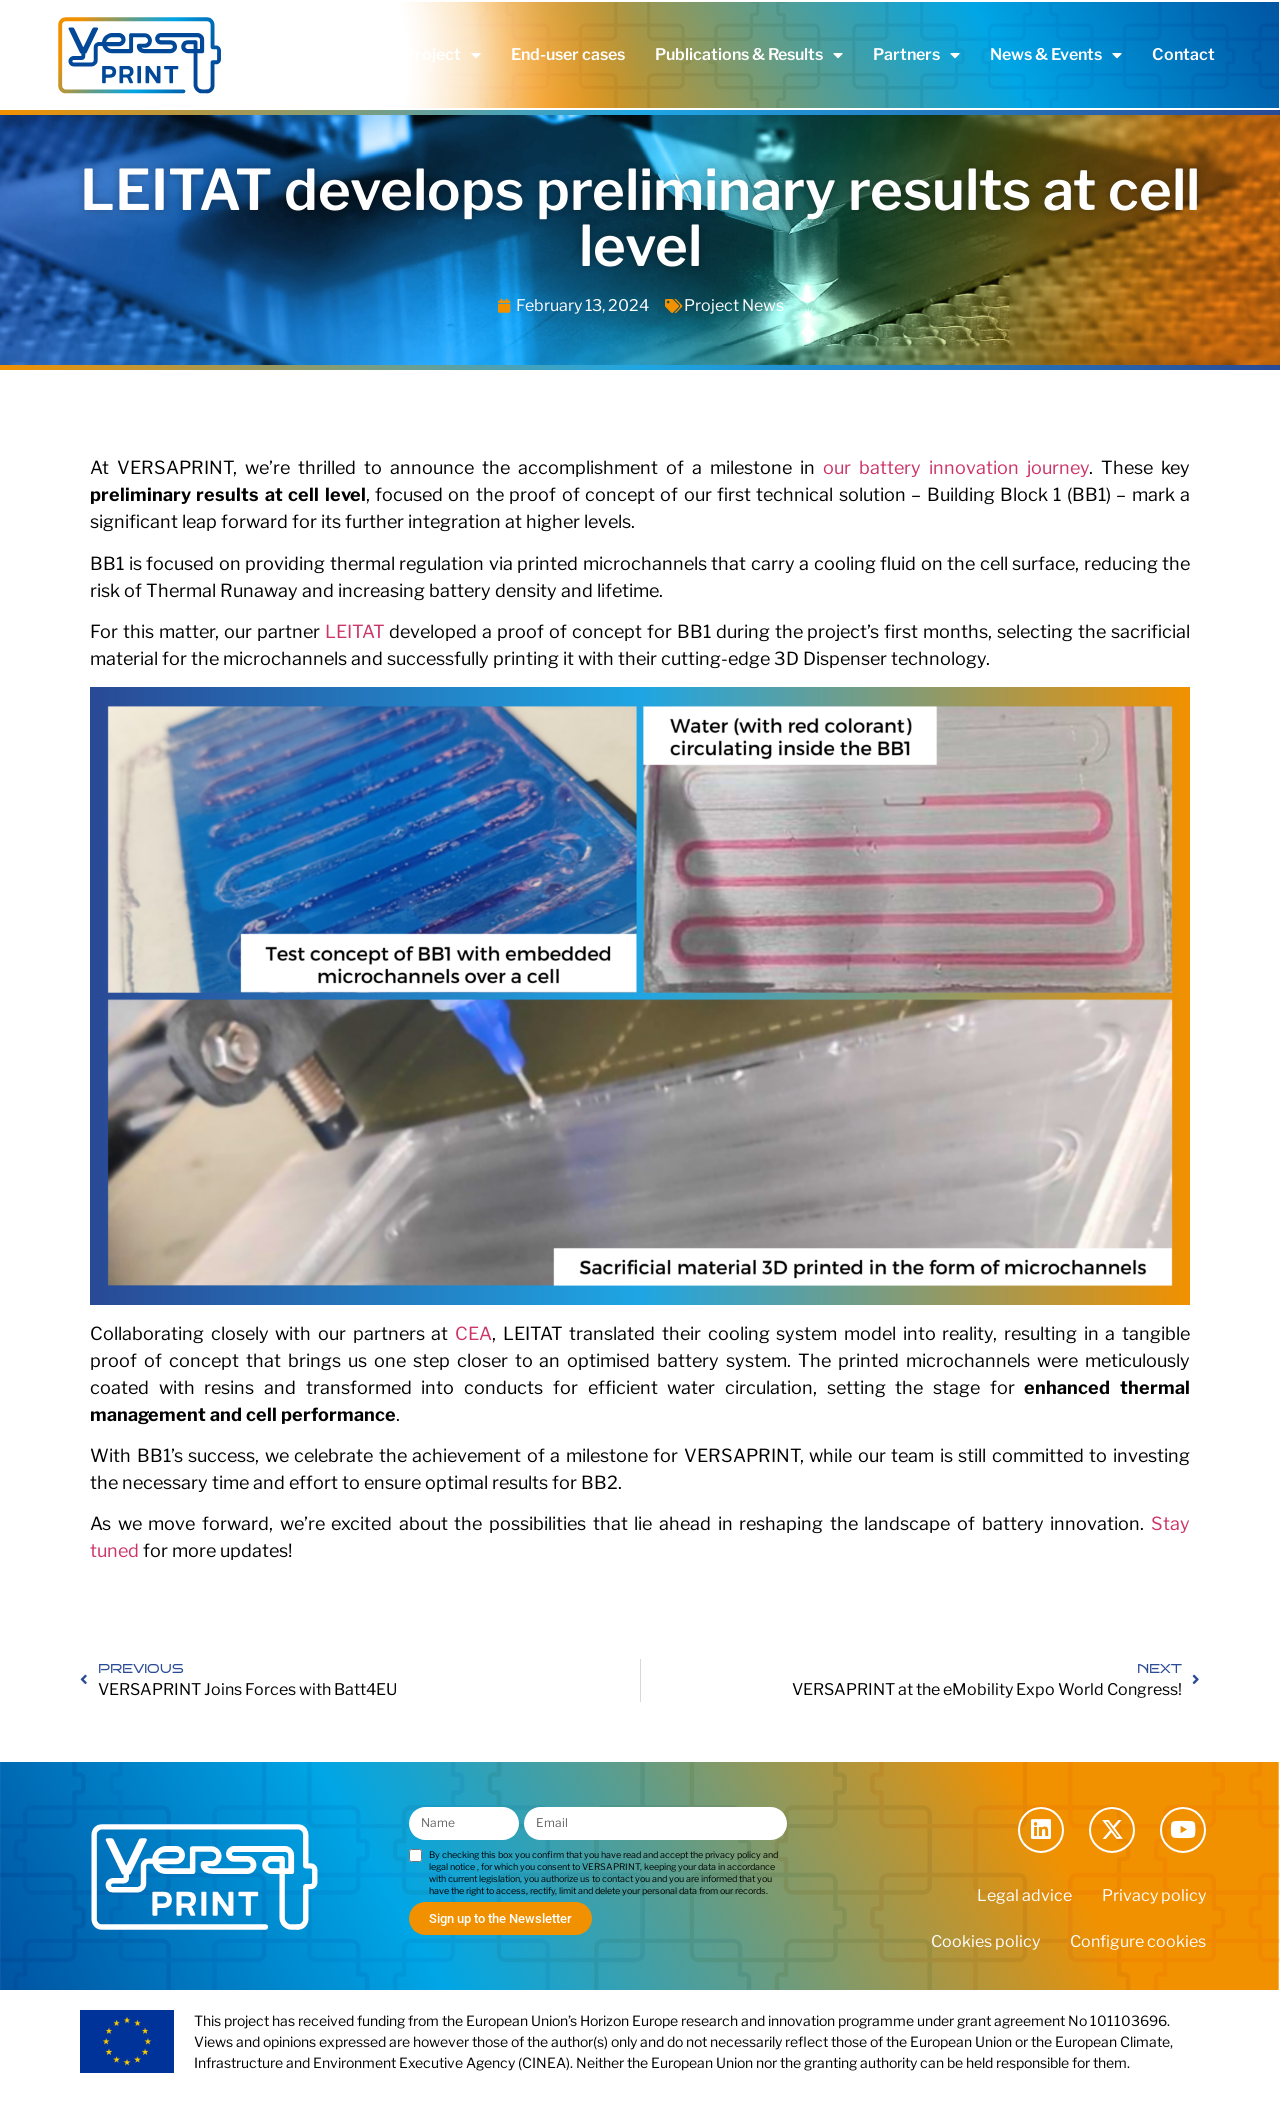  I want to click on End-user cases, so click(568, 54).